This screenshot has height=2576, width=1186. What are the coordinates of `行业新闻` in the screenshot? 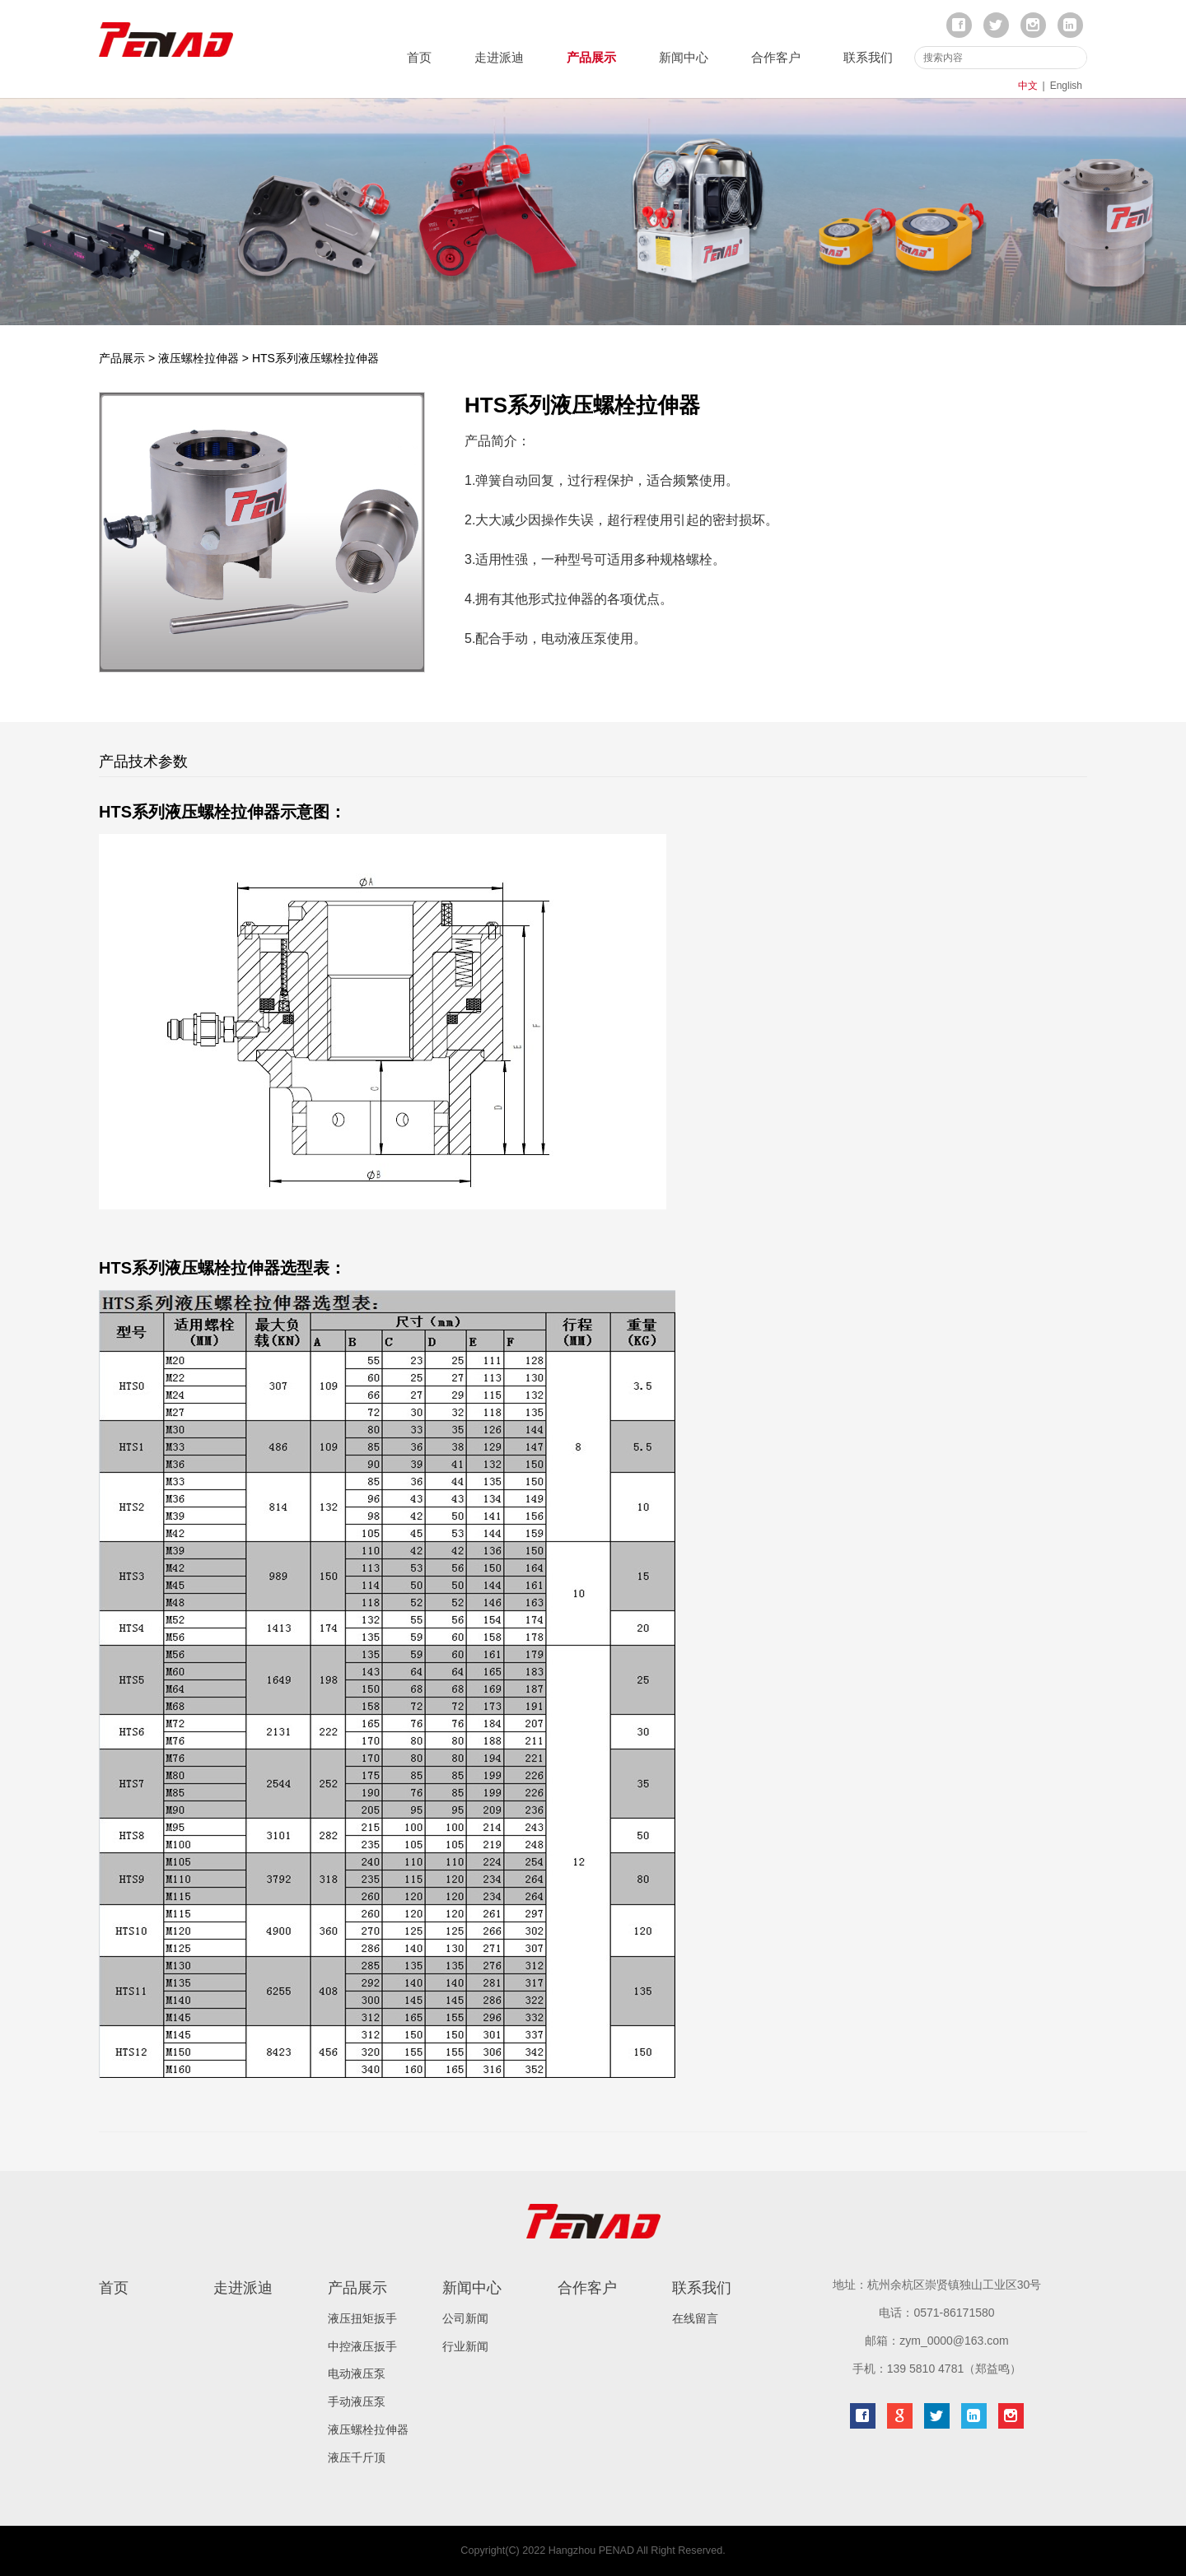 It's located at (465, 2346).